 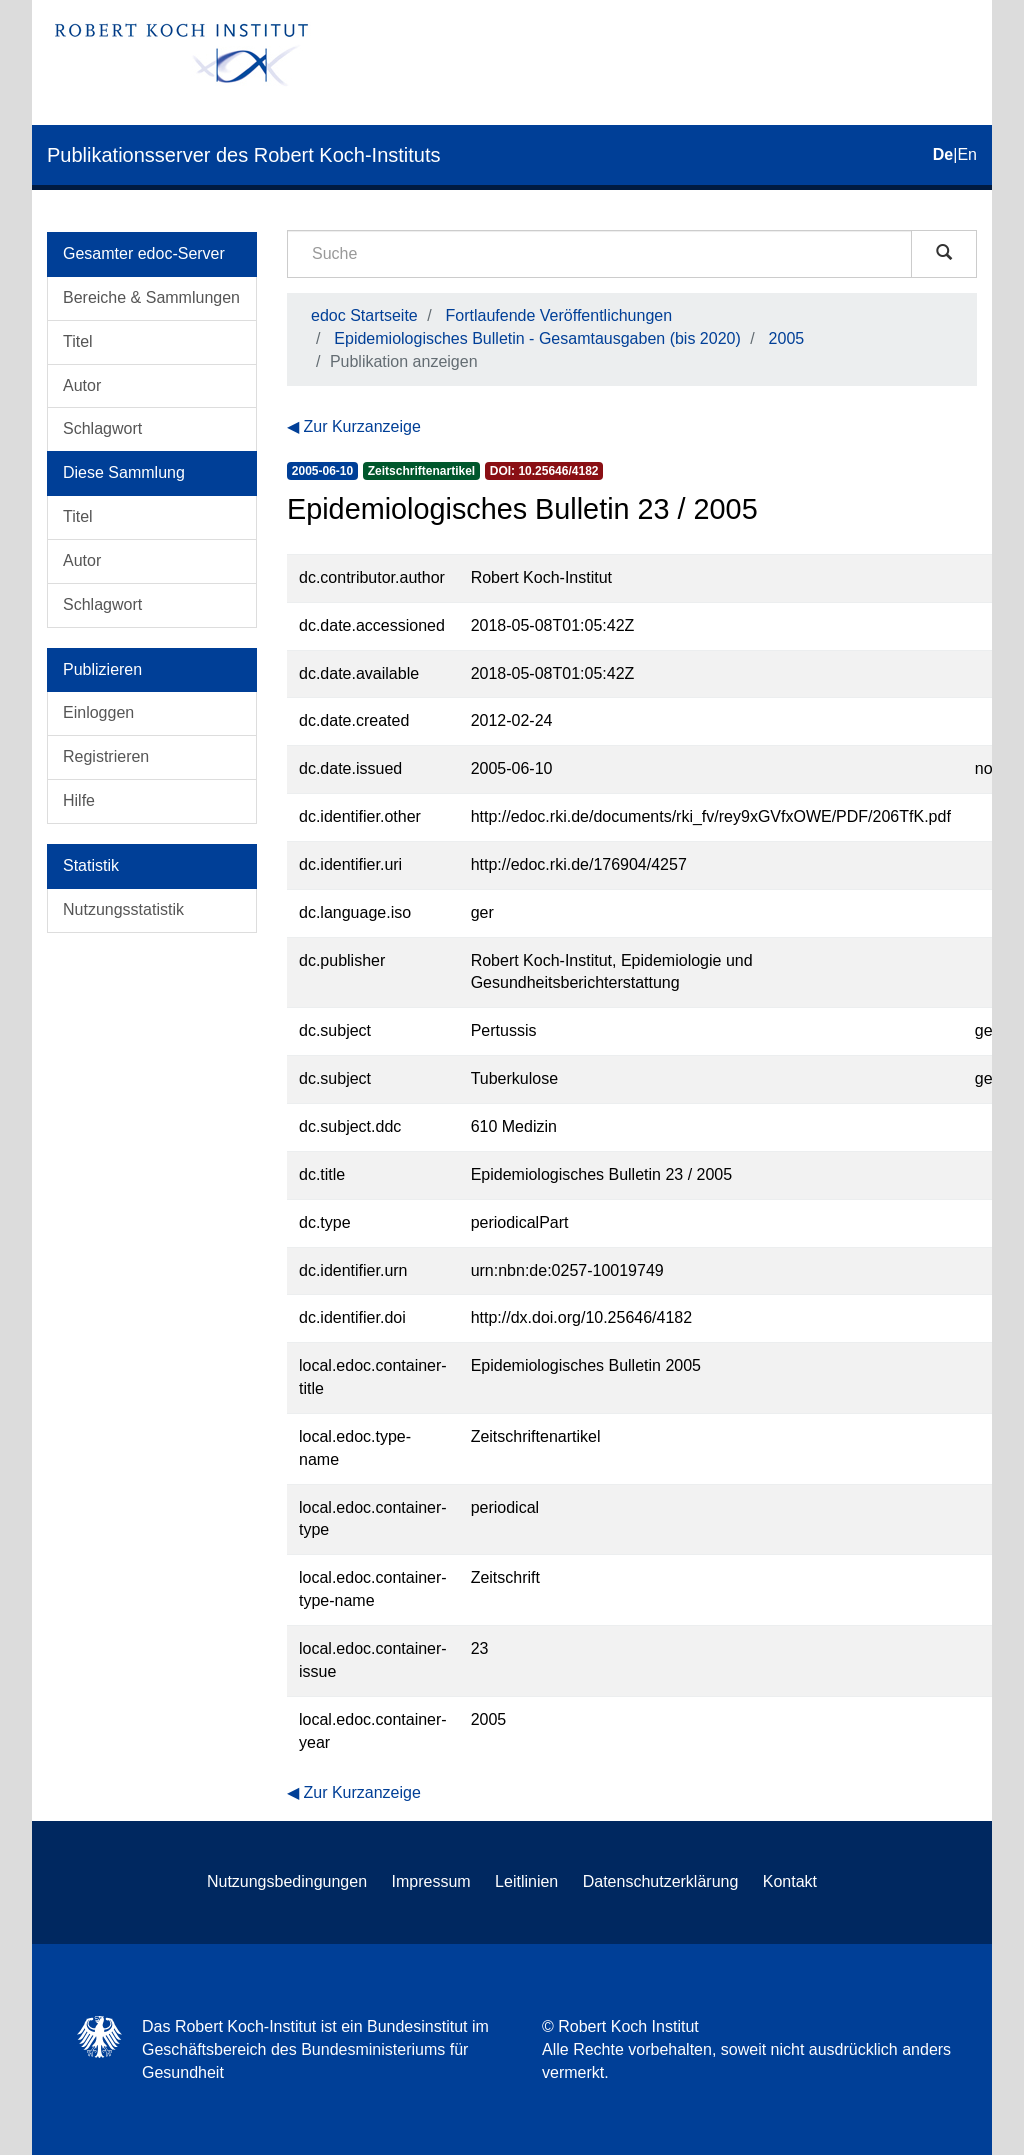 I want to click on Autor, so click(x=82, y=385).